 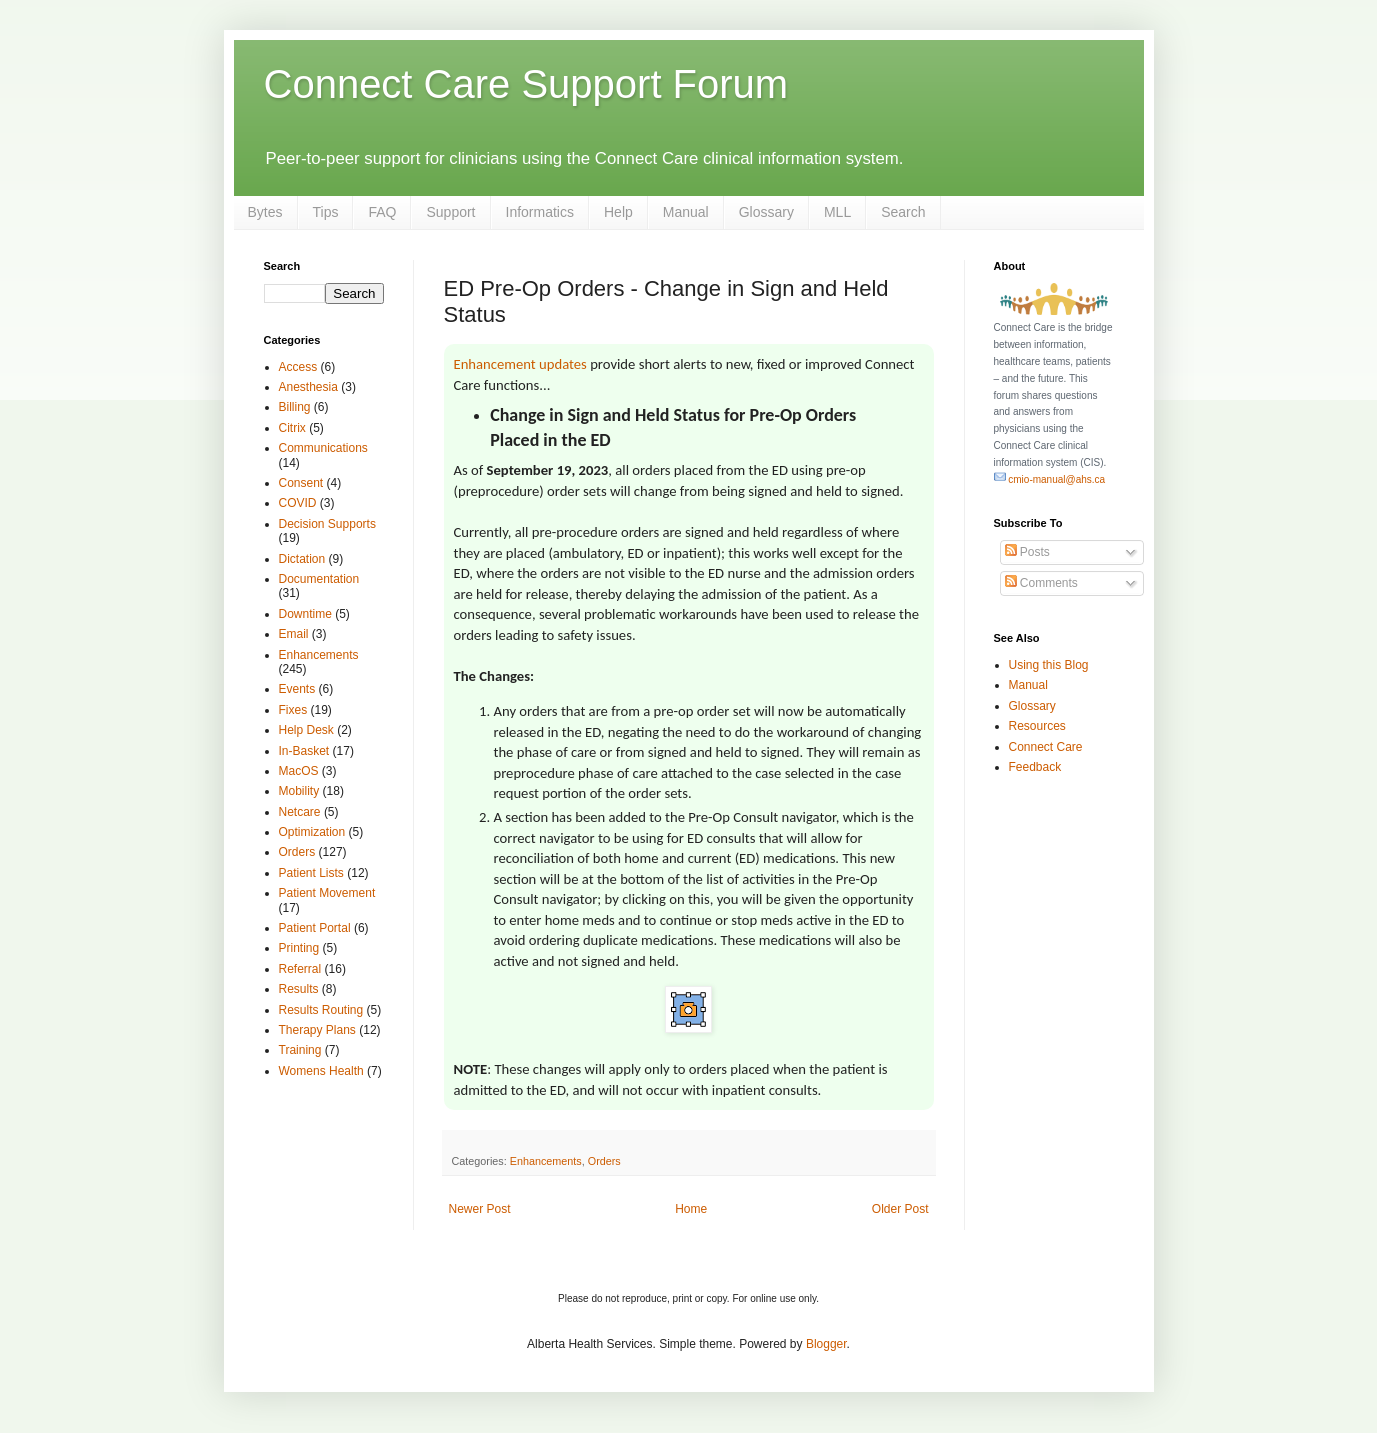 I want to click on Email, so click(x=294, y=634).